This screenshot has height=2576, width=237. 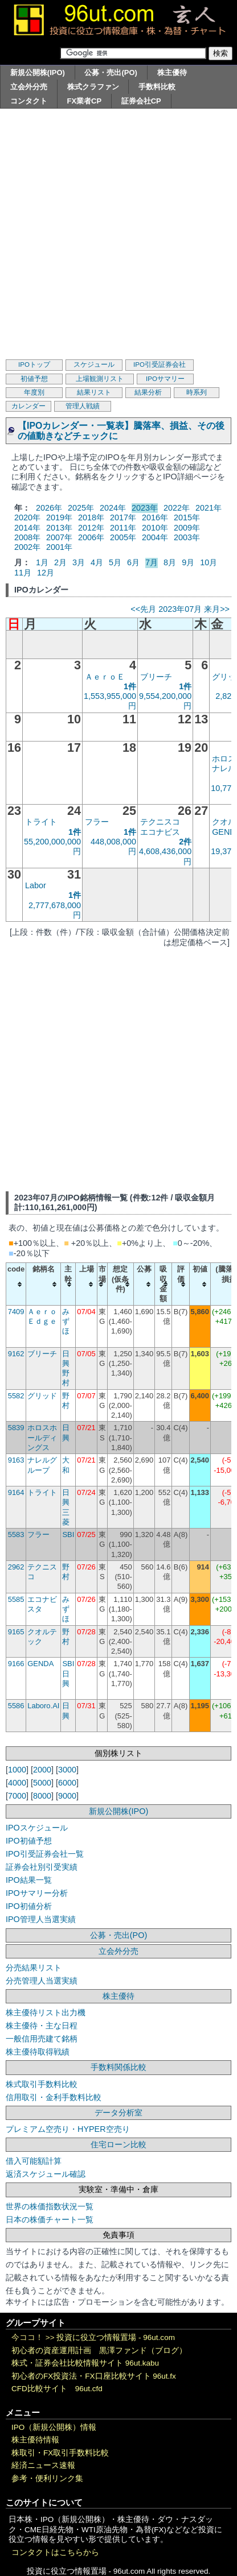 I want to click on 2015年, so click(x=187, y=517).